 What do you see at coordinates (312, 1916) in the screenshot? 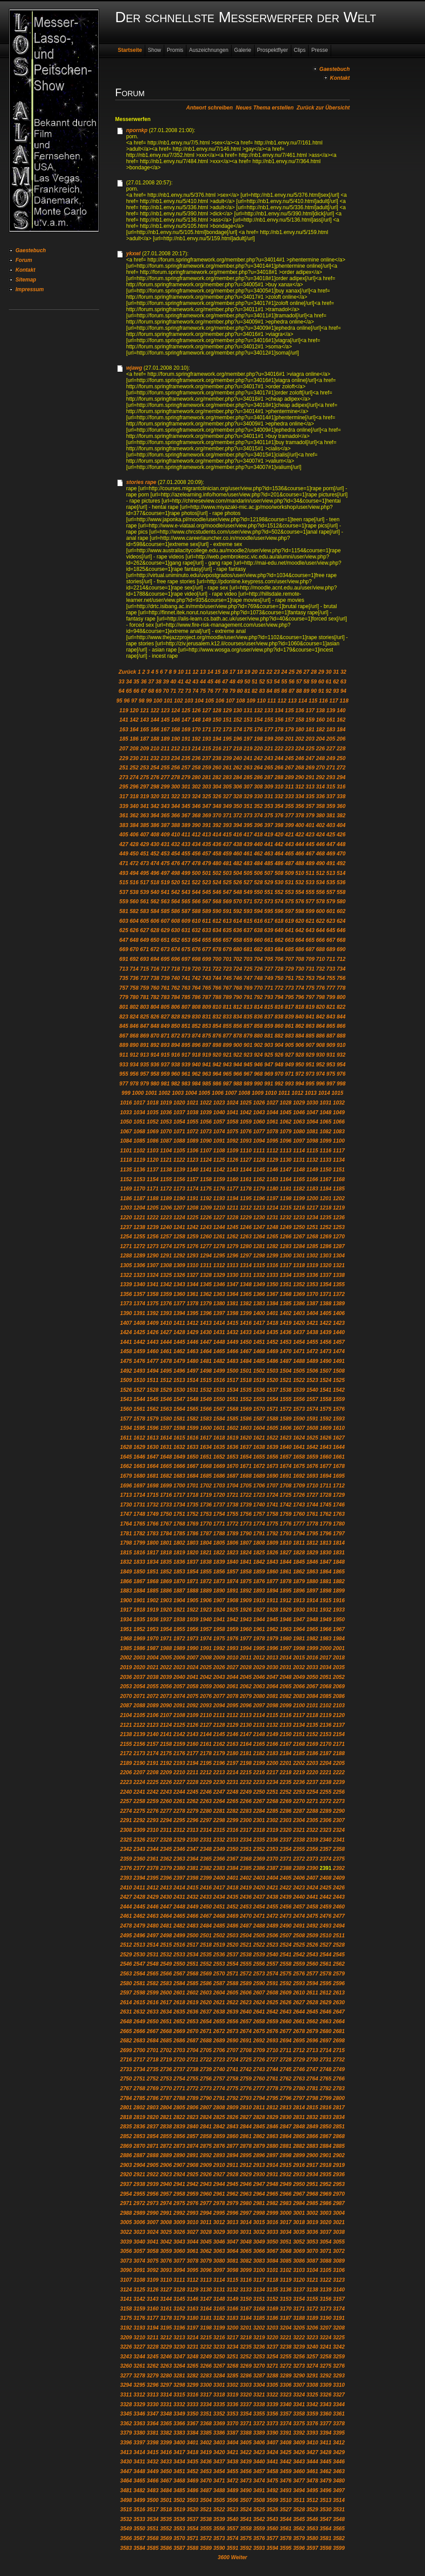
I see `2475` at bounding box center [312, 1916].